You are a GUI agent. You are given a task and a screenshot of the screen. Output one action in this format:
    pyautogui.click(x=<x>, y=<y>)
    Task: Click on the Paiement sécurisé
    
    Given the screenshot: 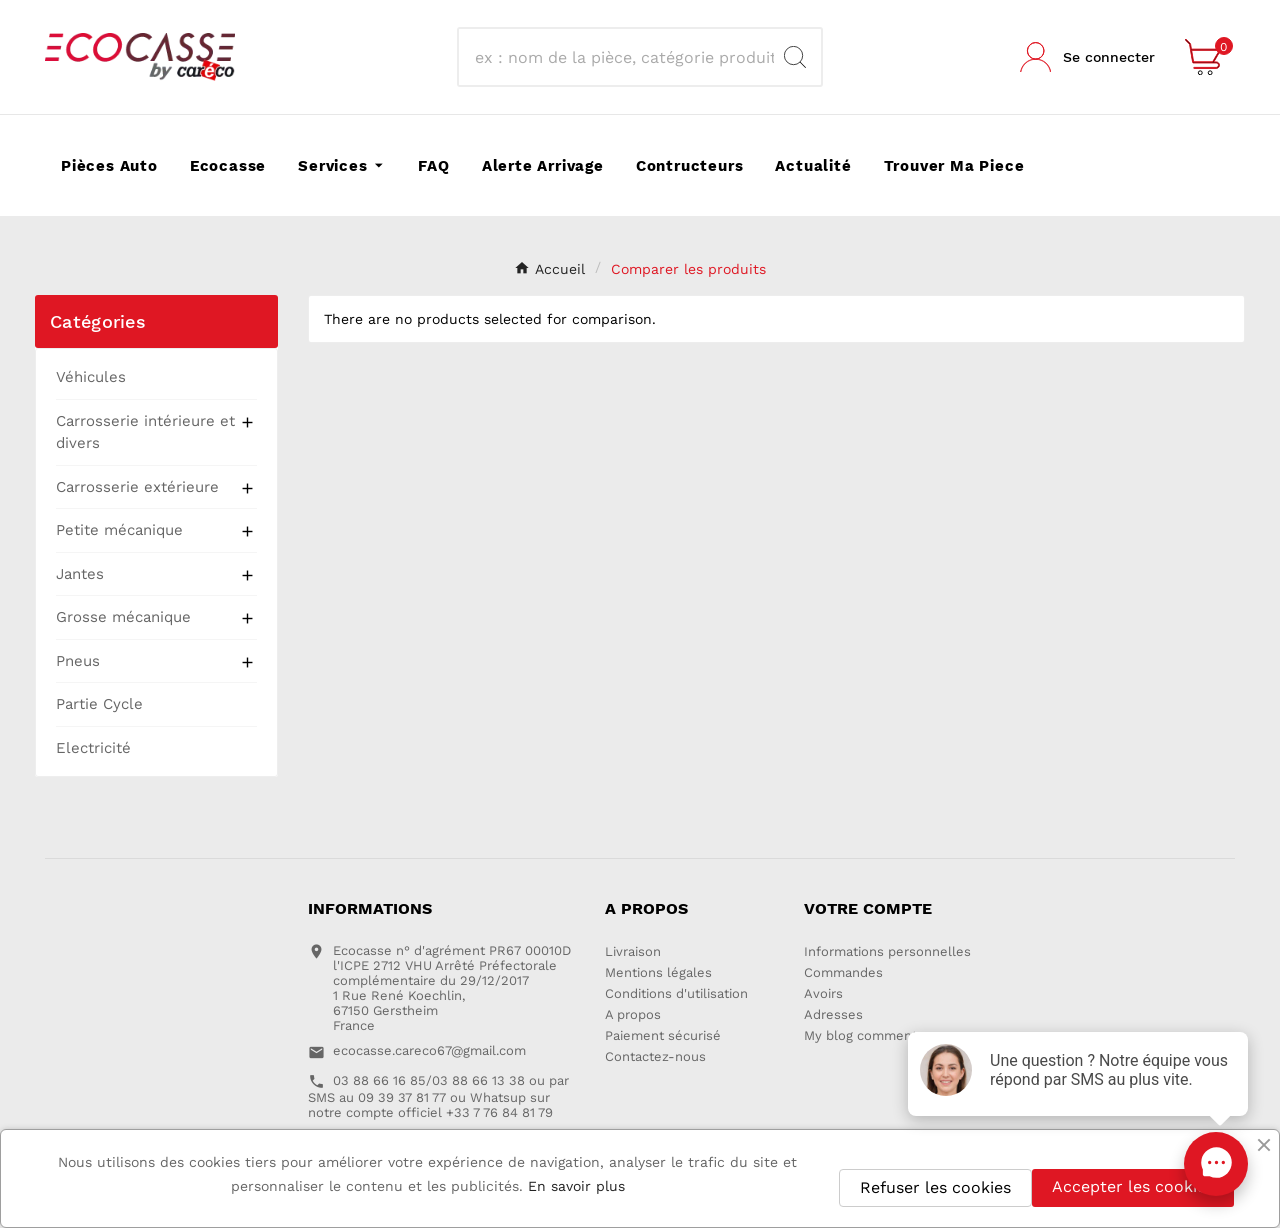 What is the action you would take?
    pyautogui.click(x=663, y=1035)
    